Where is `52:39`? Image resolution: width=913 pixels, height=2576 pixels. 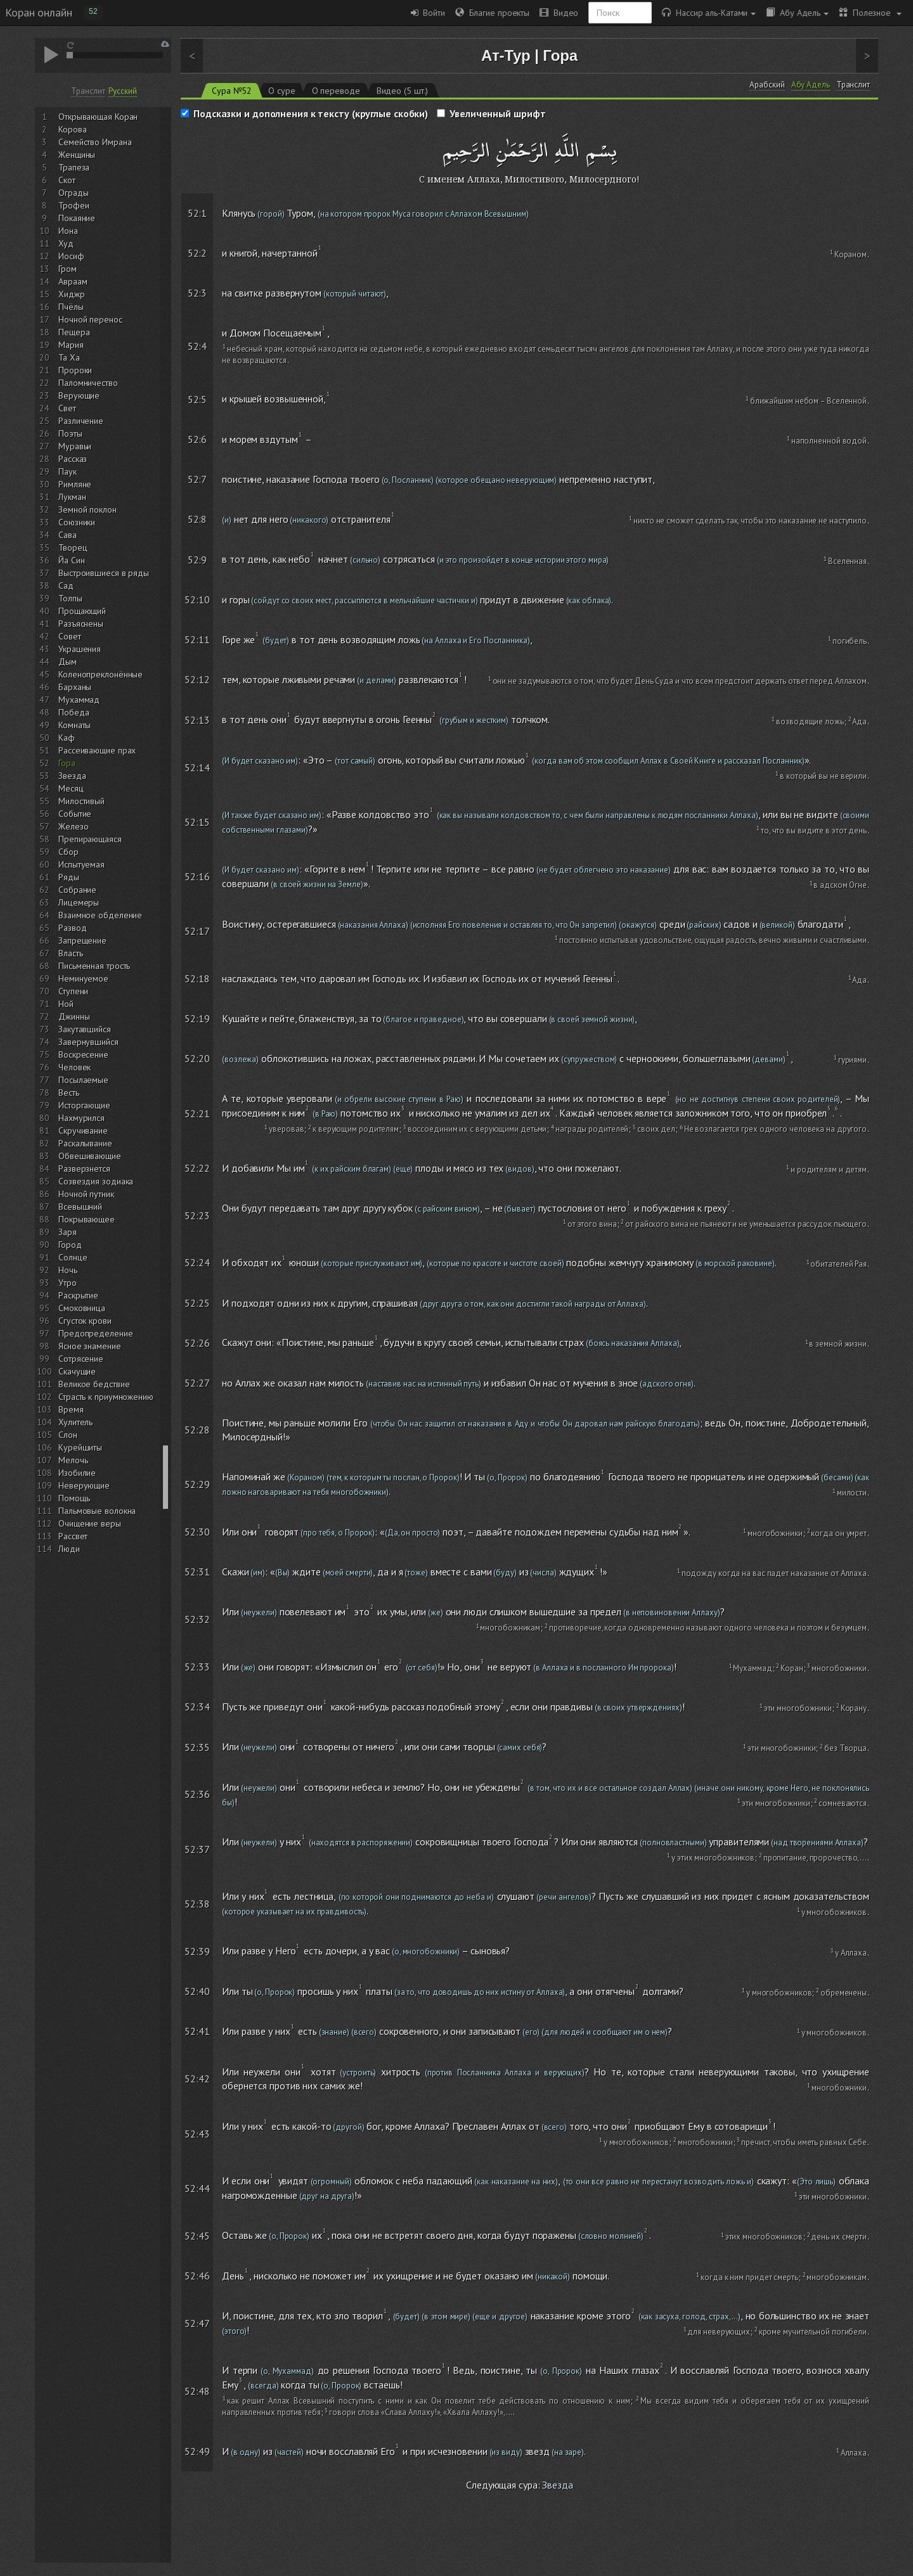
52:39 is located at coordinates (197, 1951).